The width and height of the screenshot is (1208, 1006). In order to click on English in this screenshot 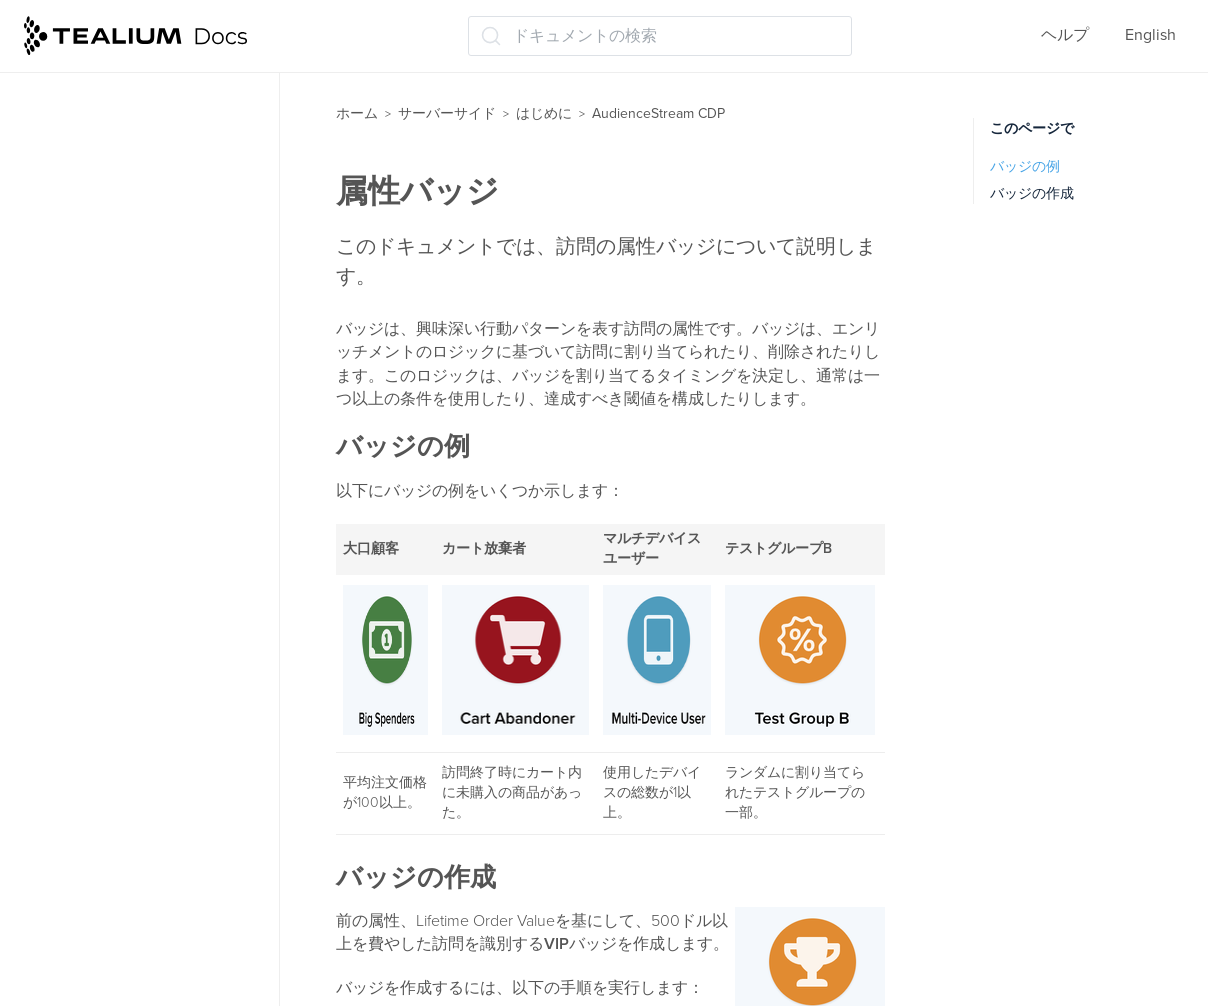, I will do `click(1150, 35)`.